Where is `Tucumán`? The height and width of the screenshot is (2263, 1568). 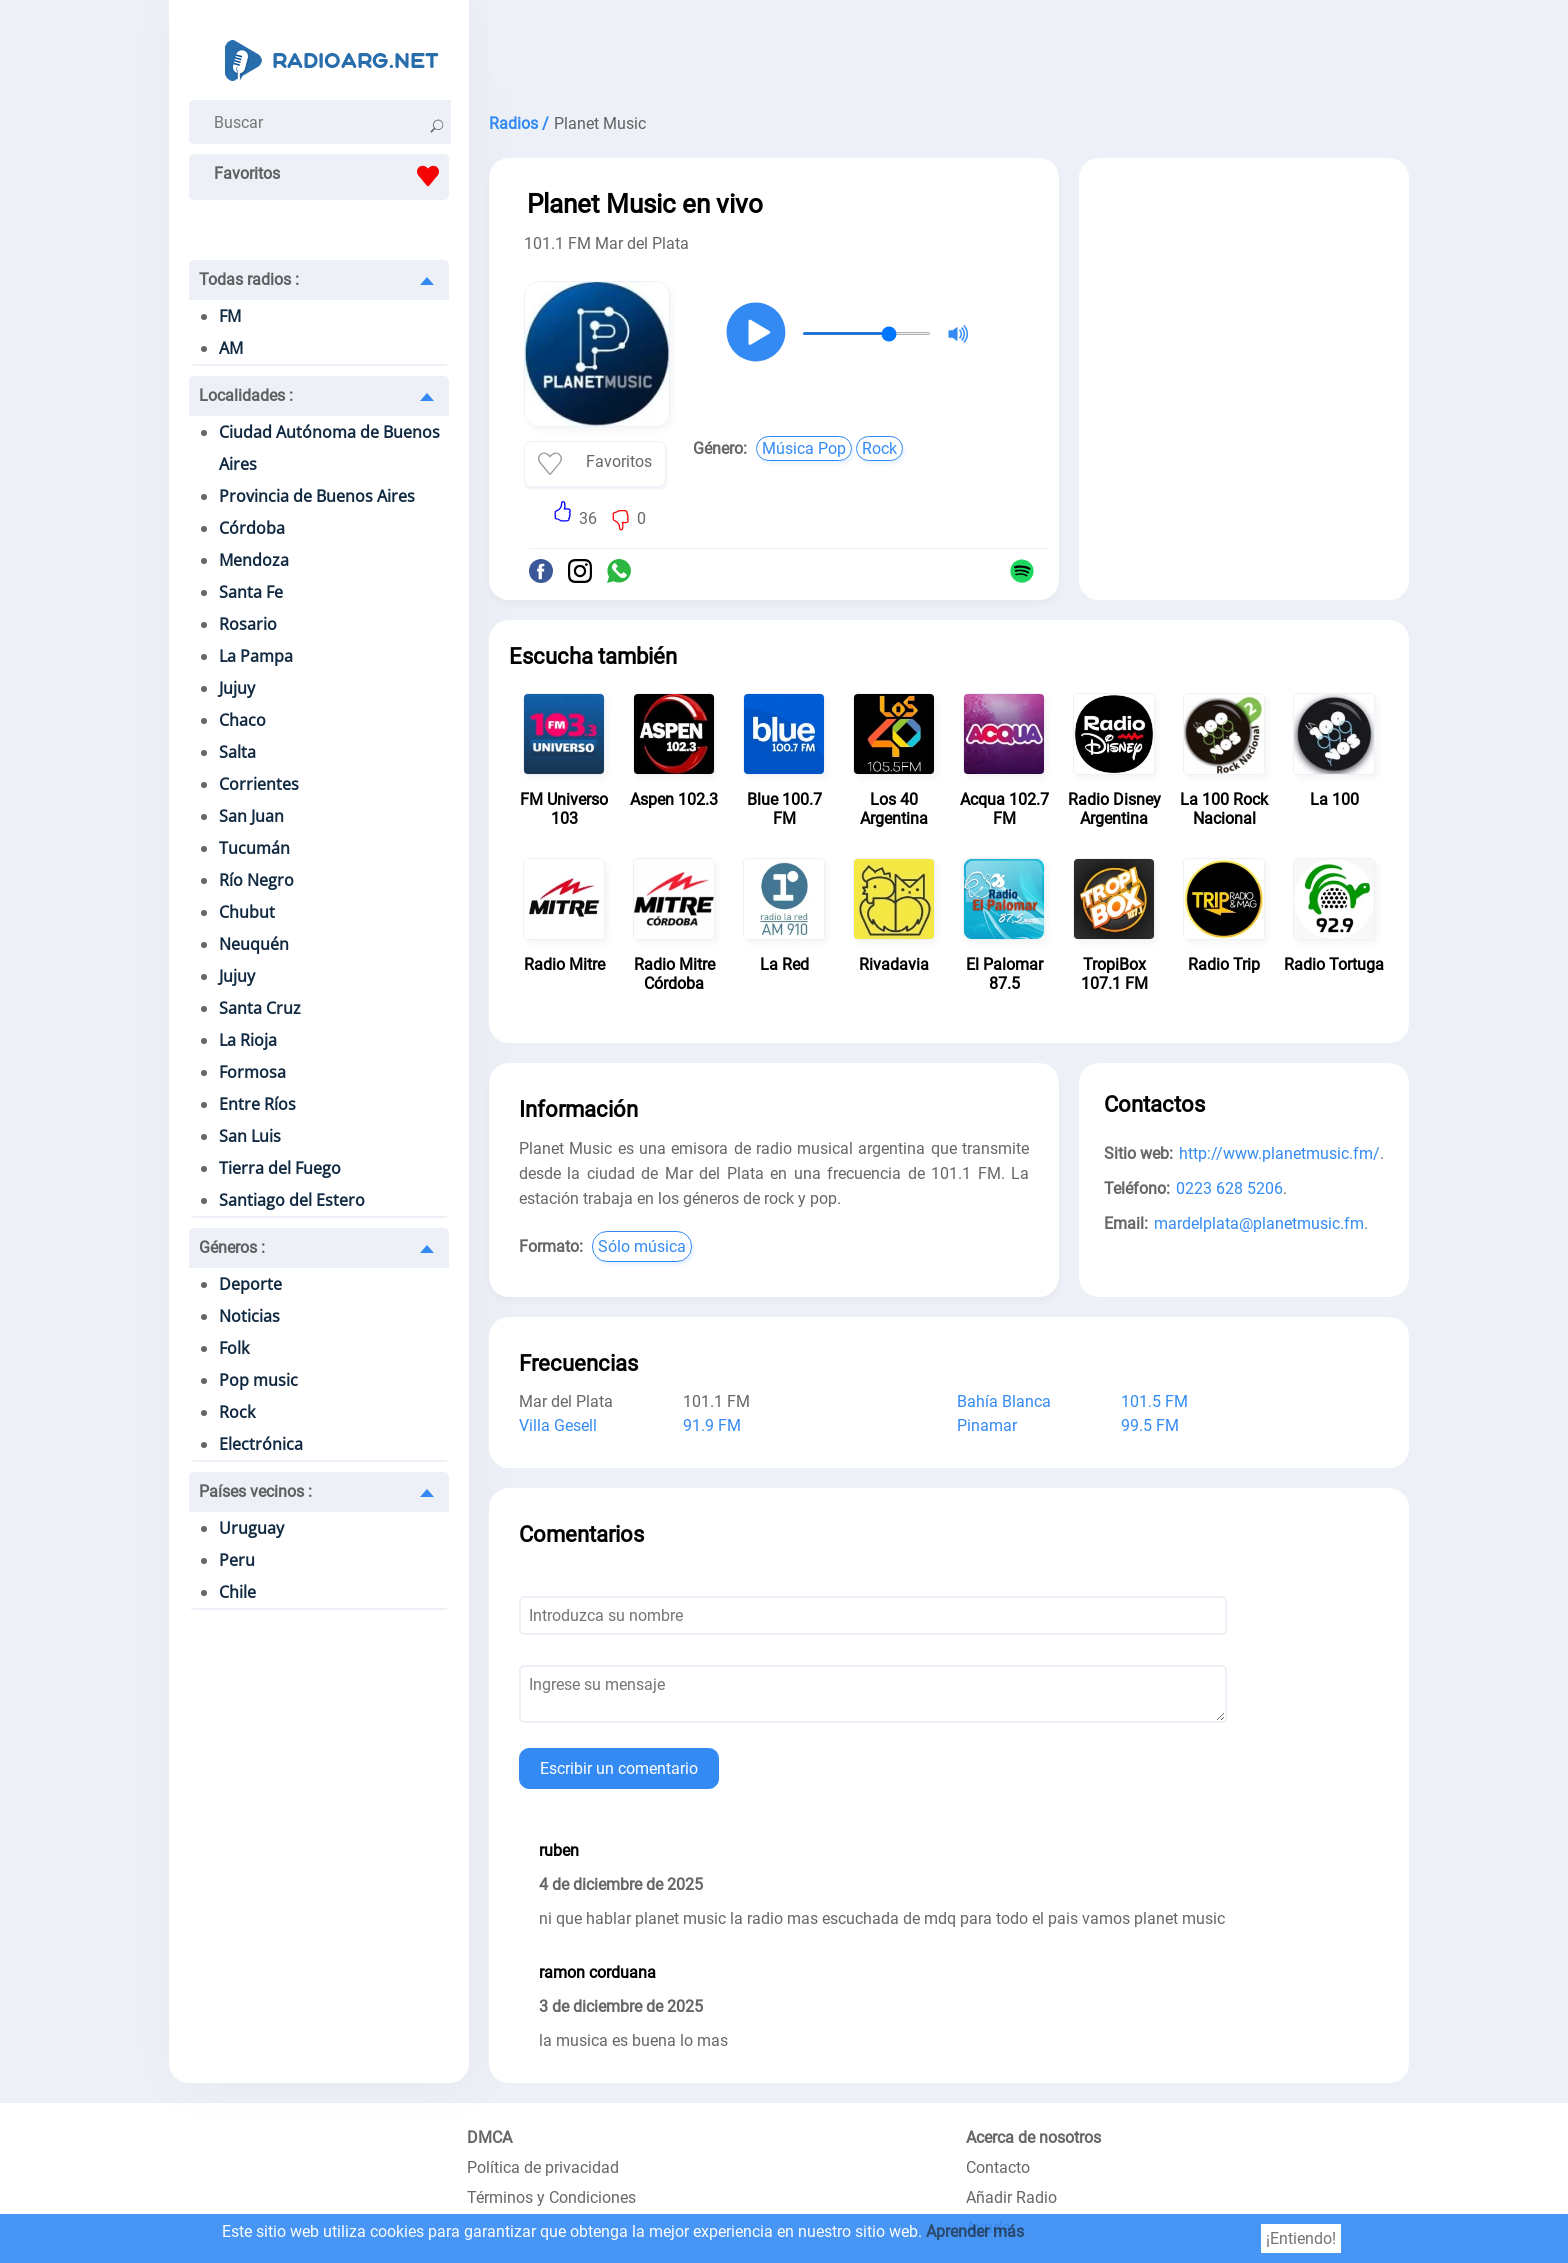 Tucumán is located at coordinates (254, 848).